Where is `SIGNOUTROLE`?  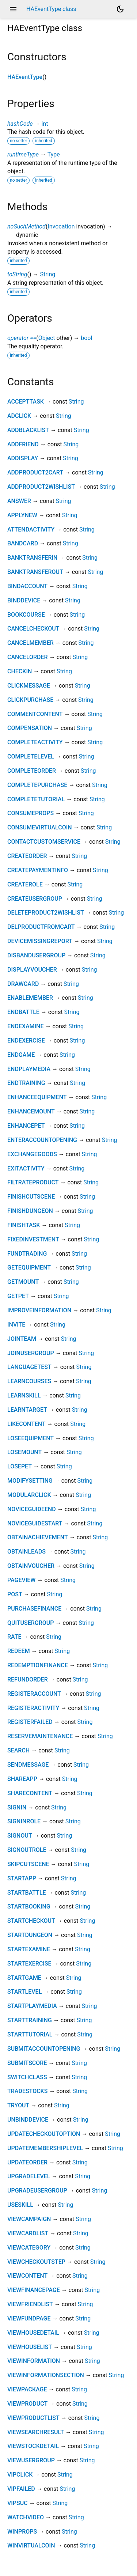 SIGNOUTROLE is located at coordinates (26, 1849).